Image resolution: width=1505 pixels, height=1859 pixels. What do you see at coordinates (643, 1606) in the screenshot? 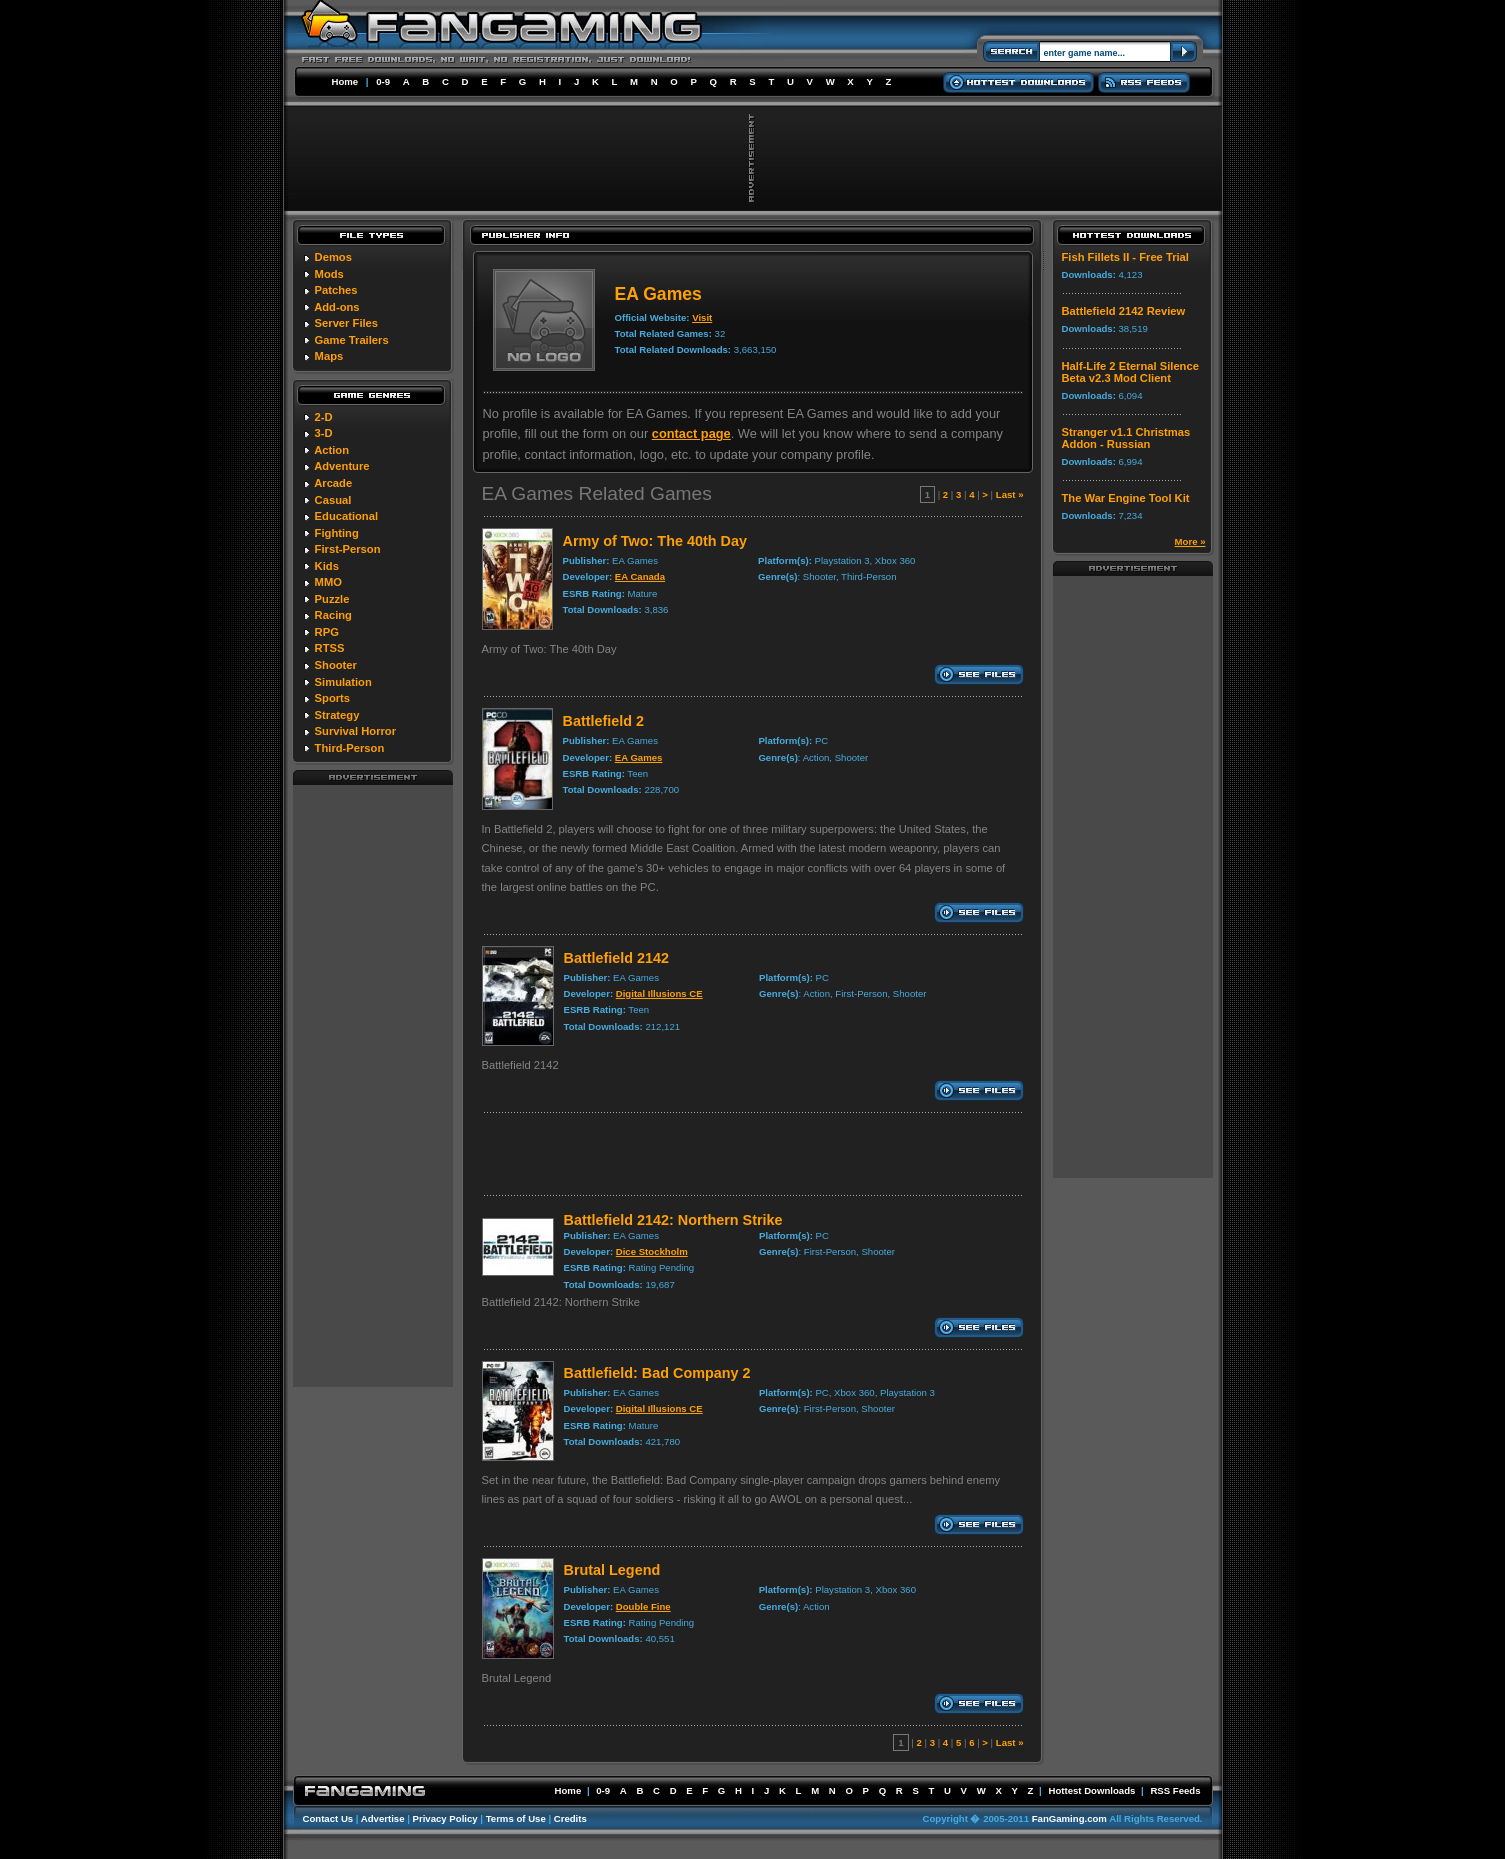
I see `Double Fine` at bounding box center [643, 1606].